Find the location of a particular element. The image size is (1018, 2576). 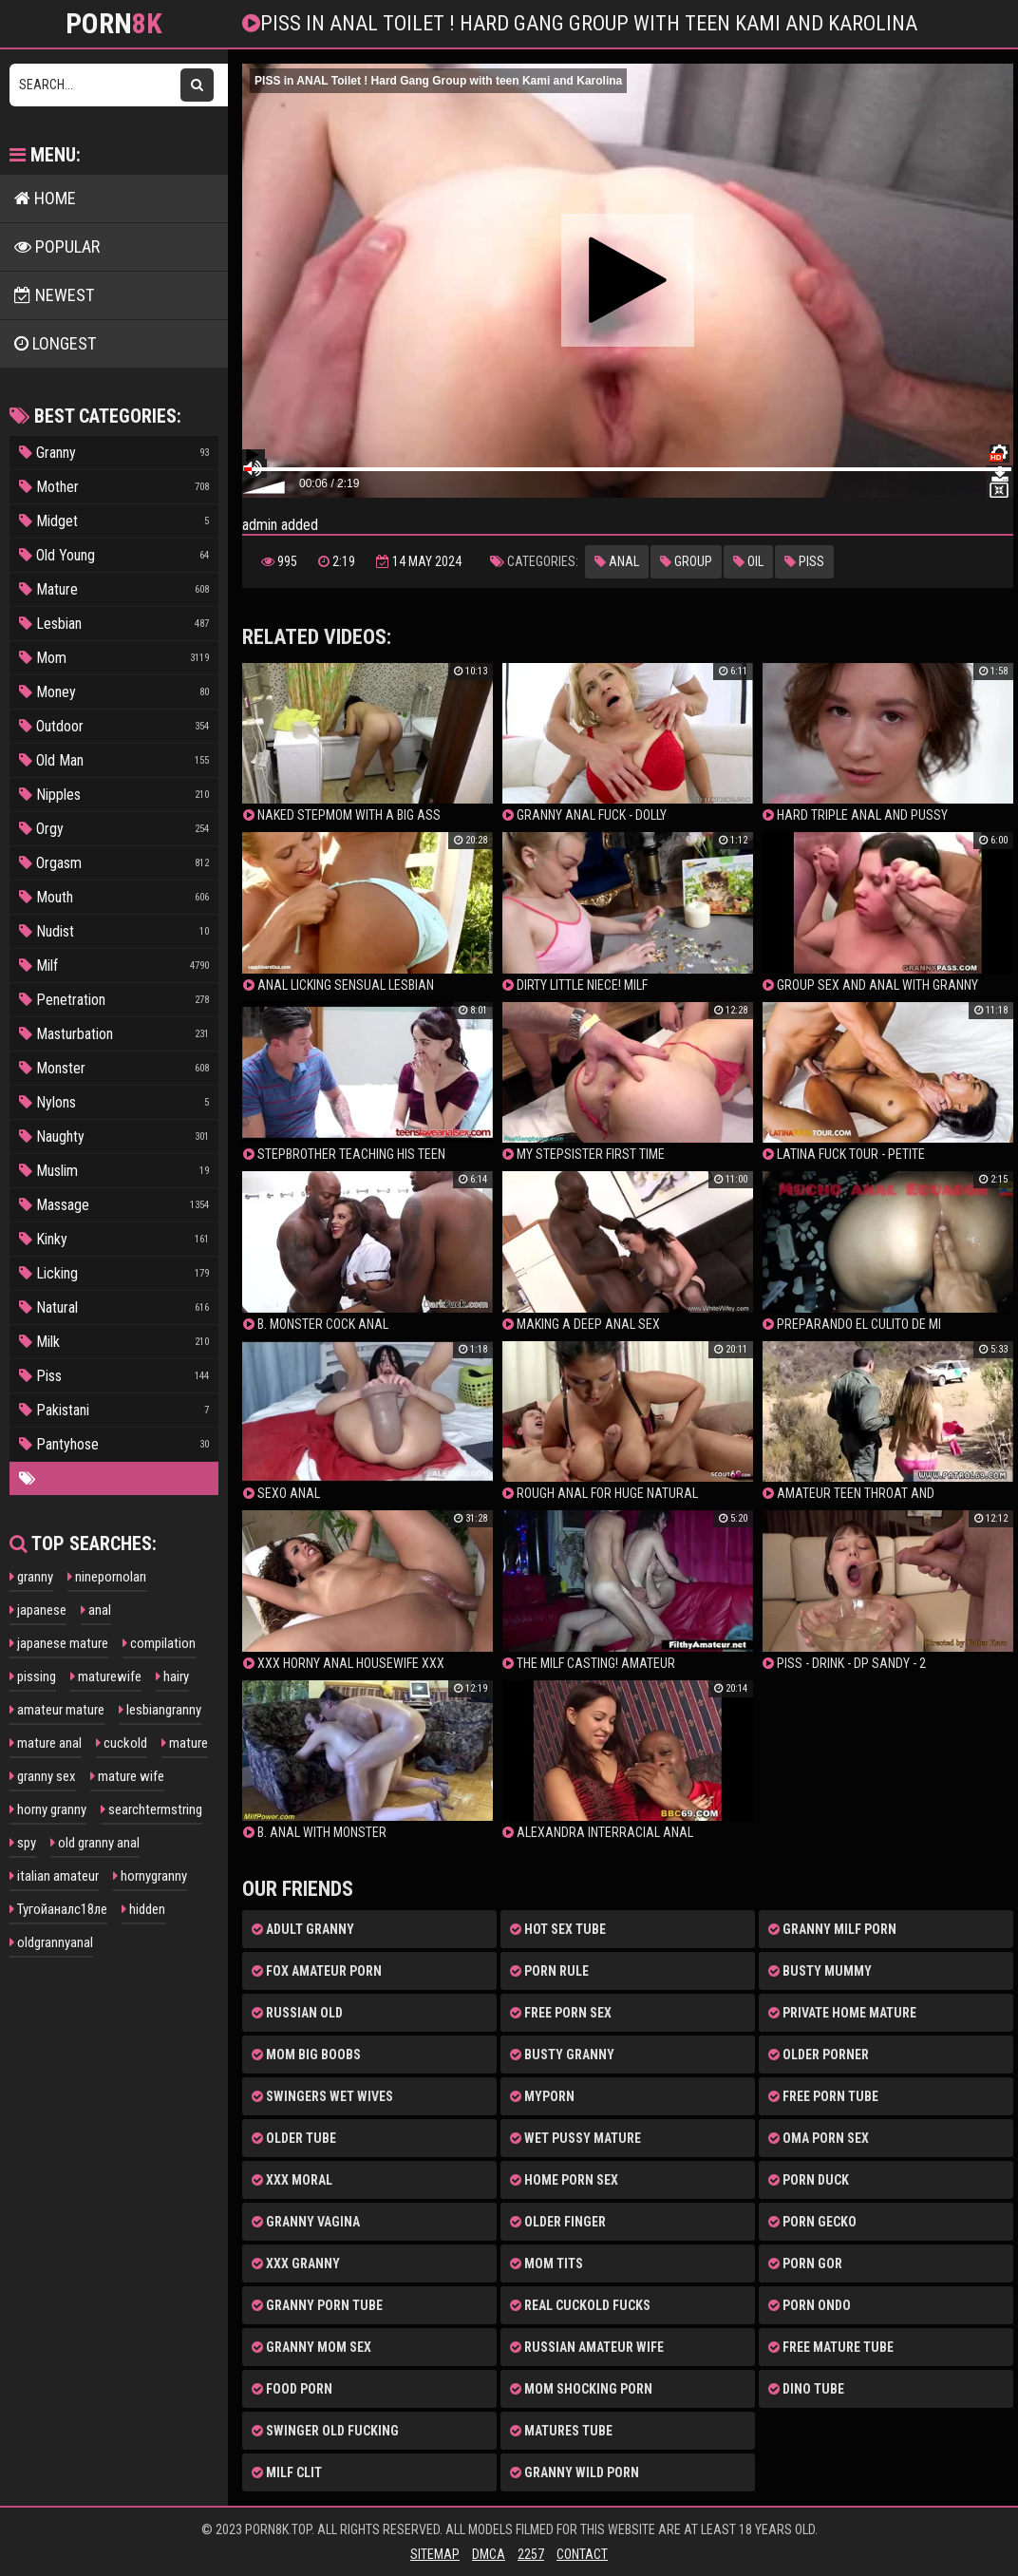

searchtermstring is located at coordinates (151, 1809).